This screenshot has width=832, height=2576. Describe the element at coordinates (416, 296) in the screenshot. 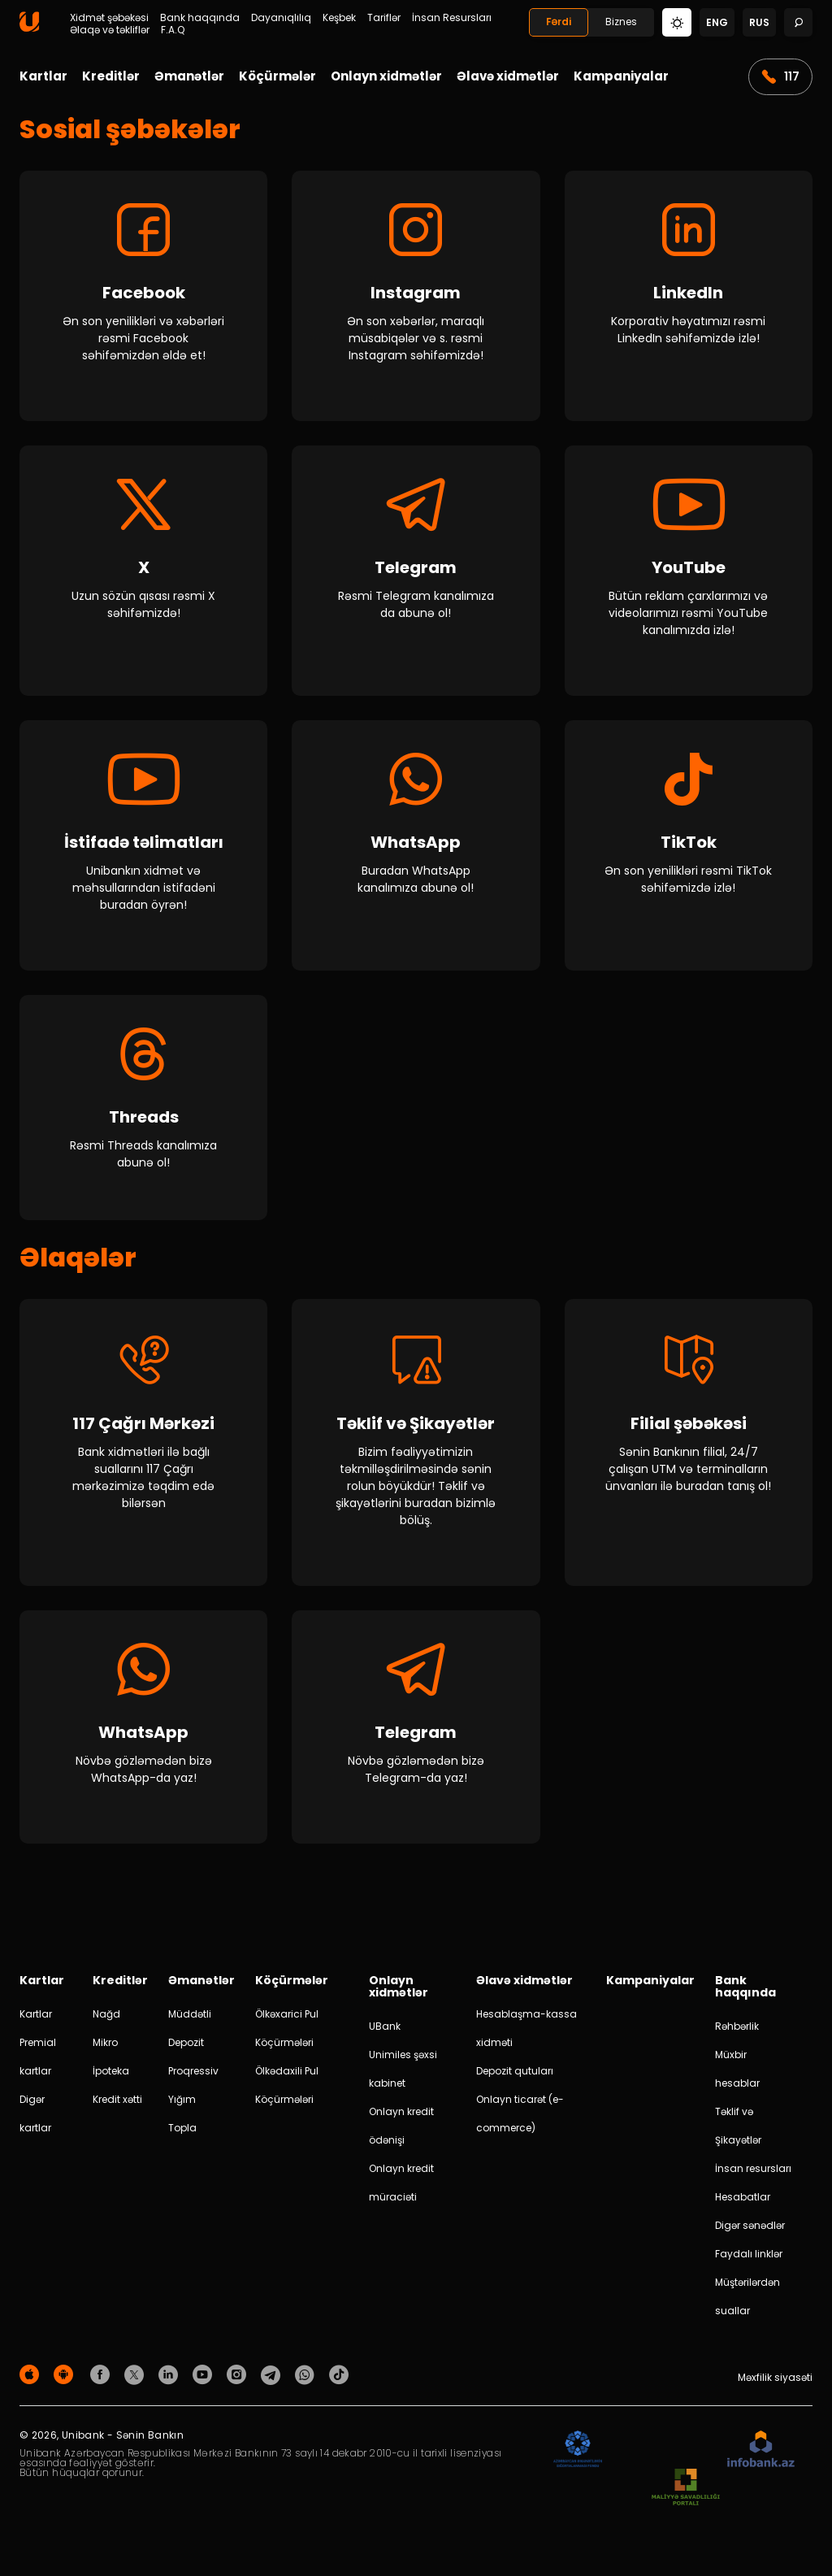

I see `[Instagram]` at that location.